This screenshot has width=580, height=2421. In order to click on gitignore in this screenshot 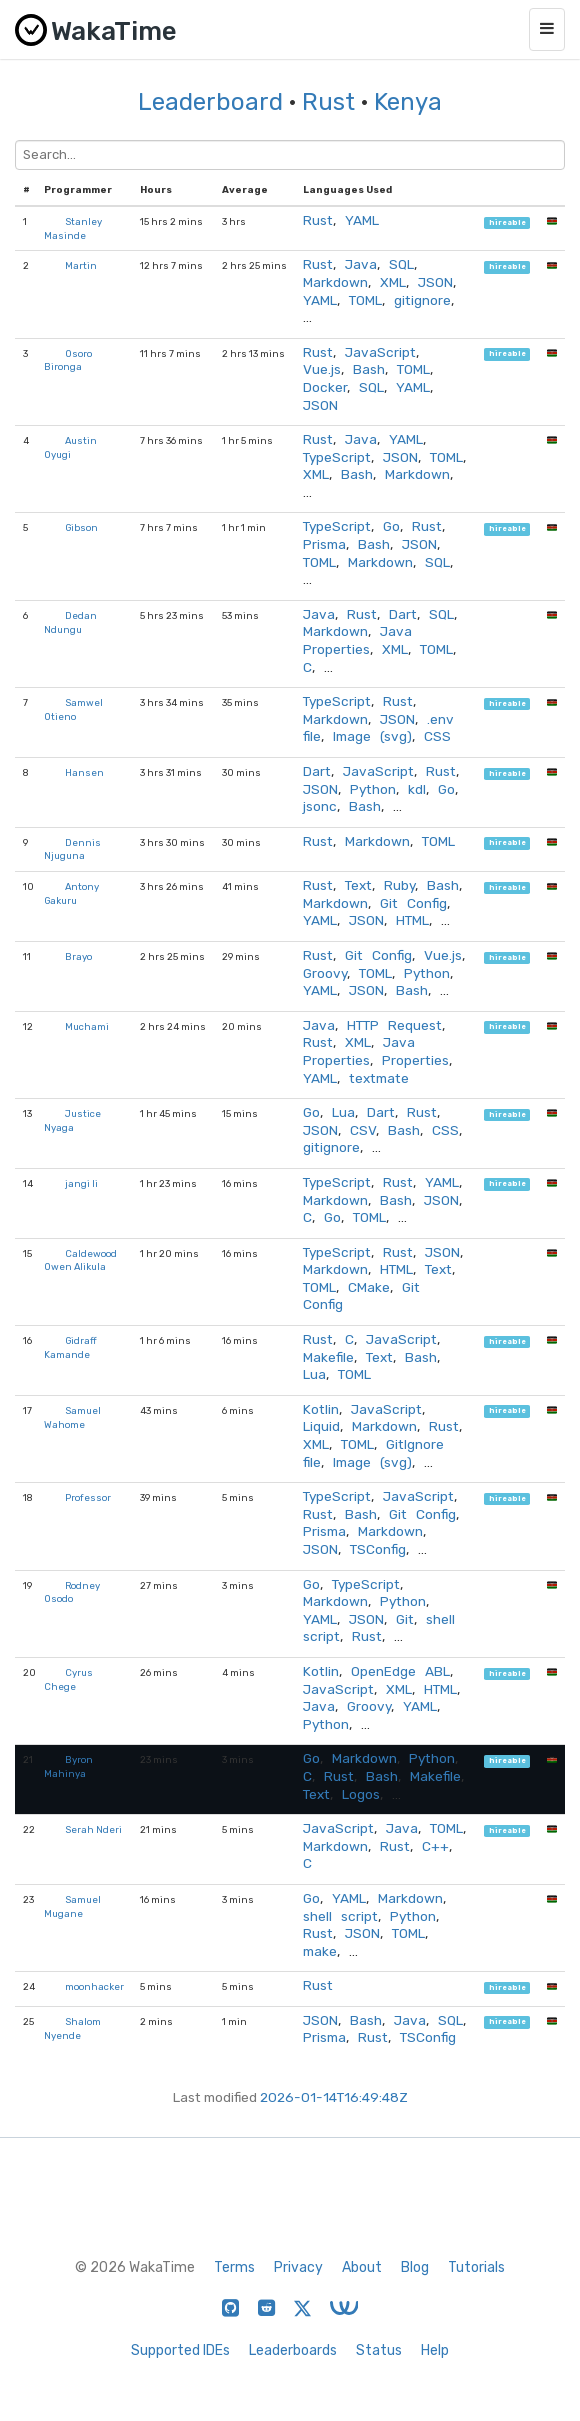, I will do `click(422, 300)`.